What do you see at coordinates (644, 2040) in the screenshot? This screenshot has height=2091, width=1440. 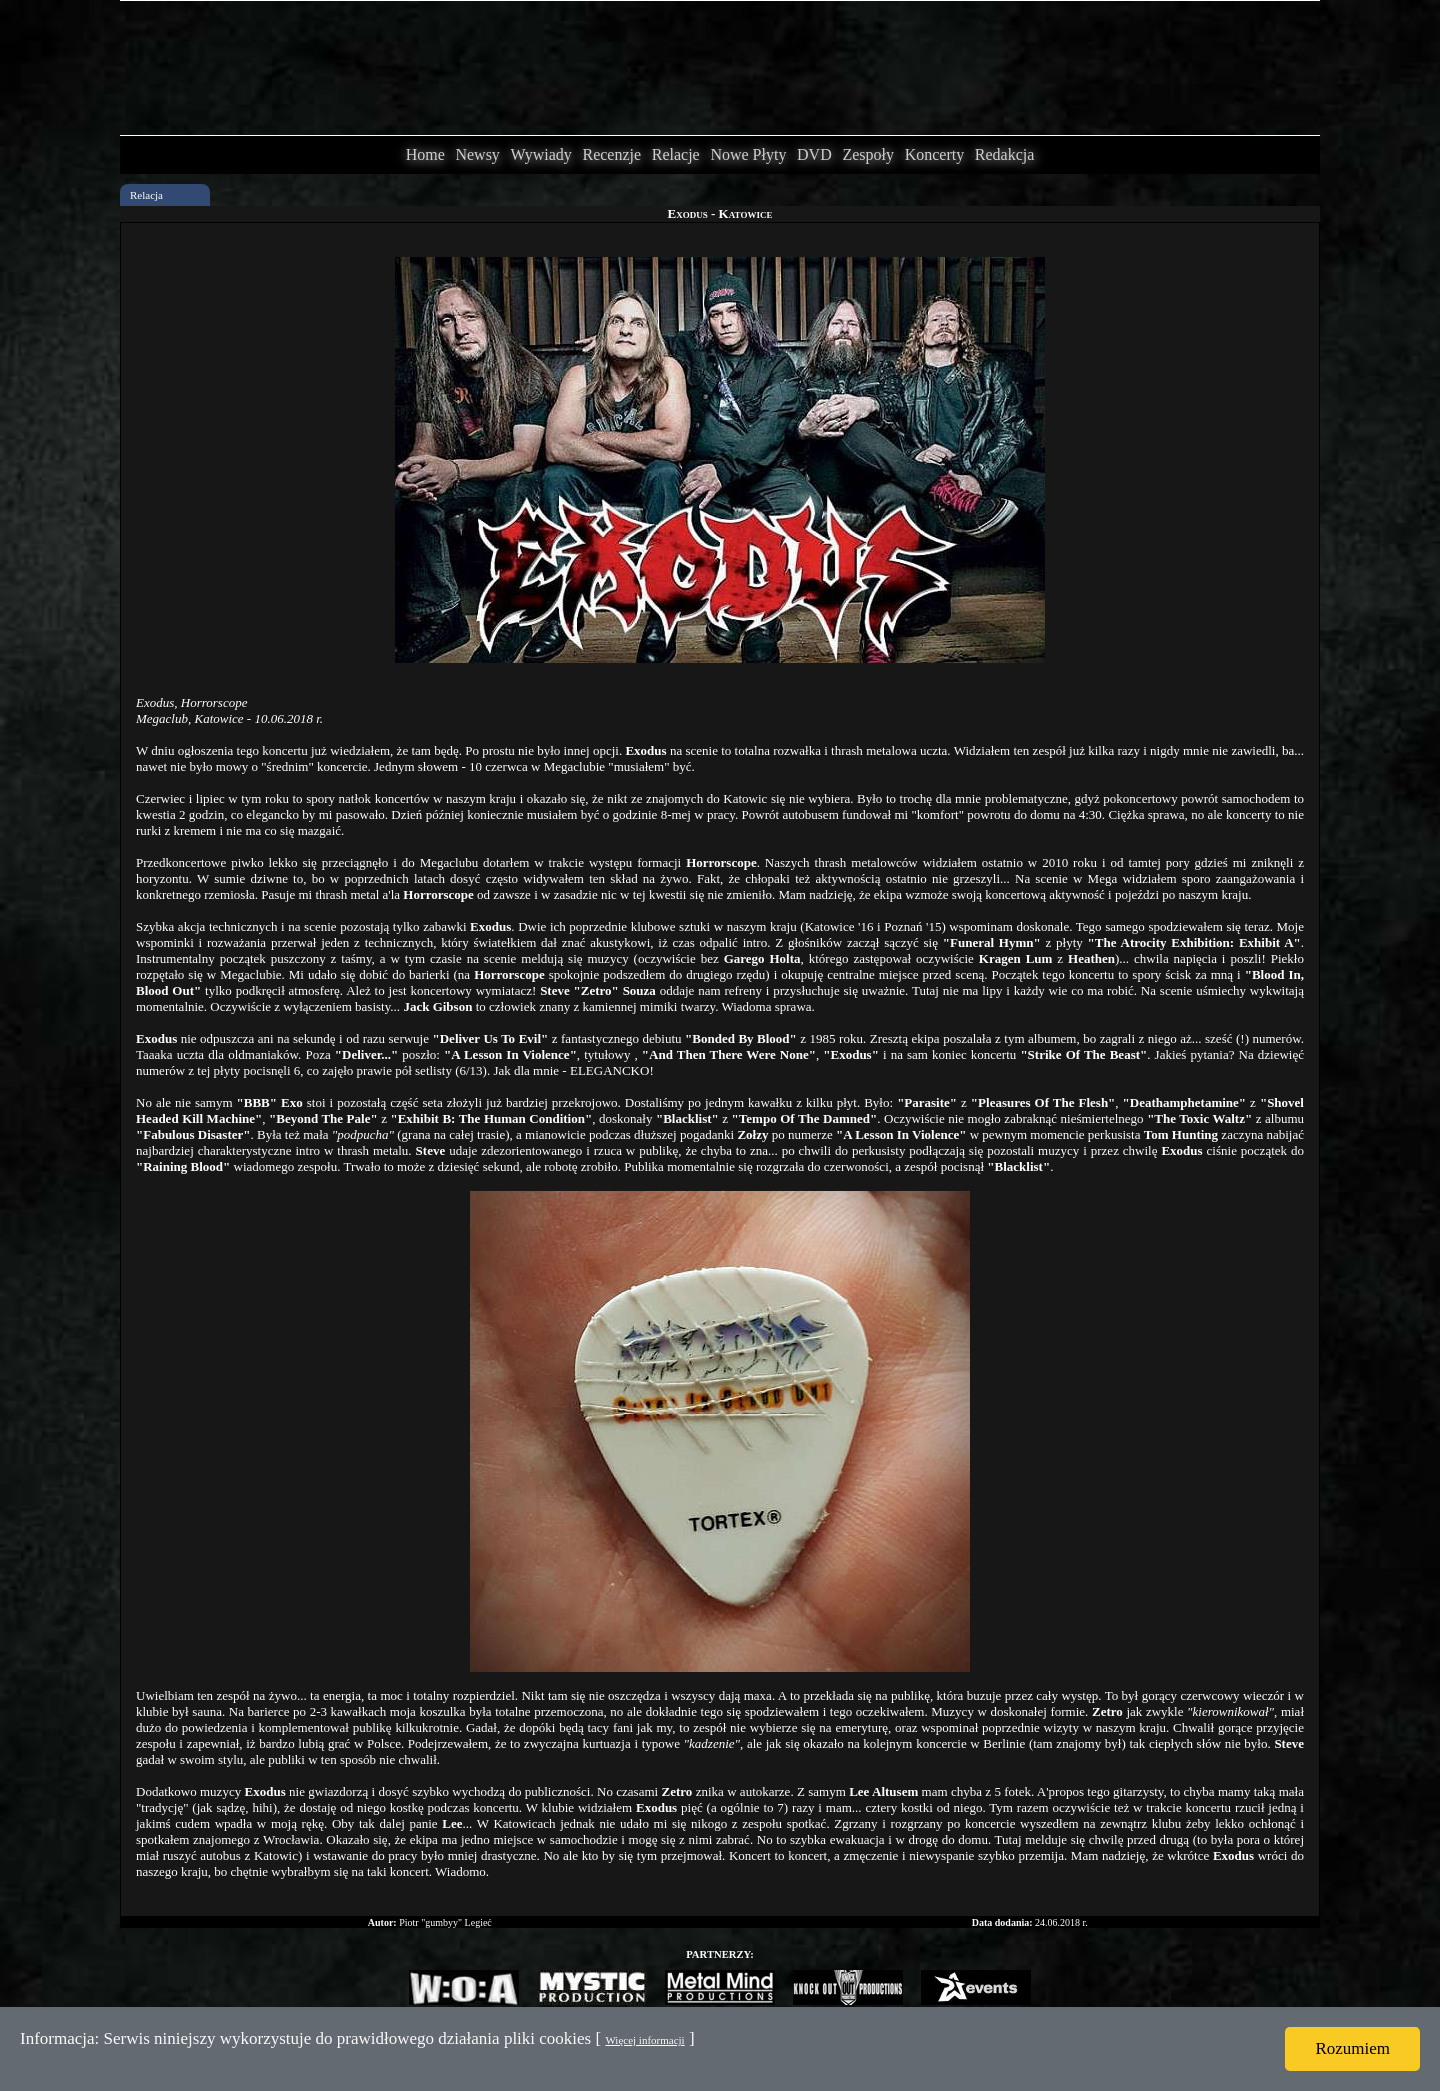 I see `Więcej informacji` at bounding box center [644, 2040].